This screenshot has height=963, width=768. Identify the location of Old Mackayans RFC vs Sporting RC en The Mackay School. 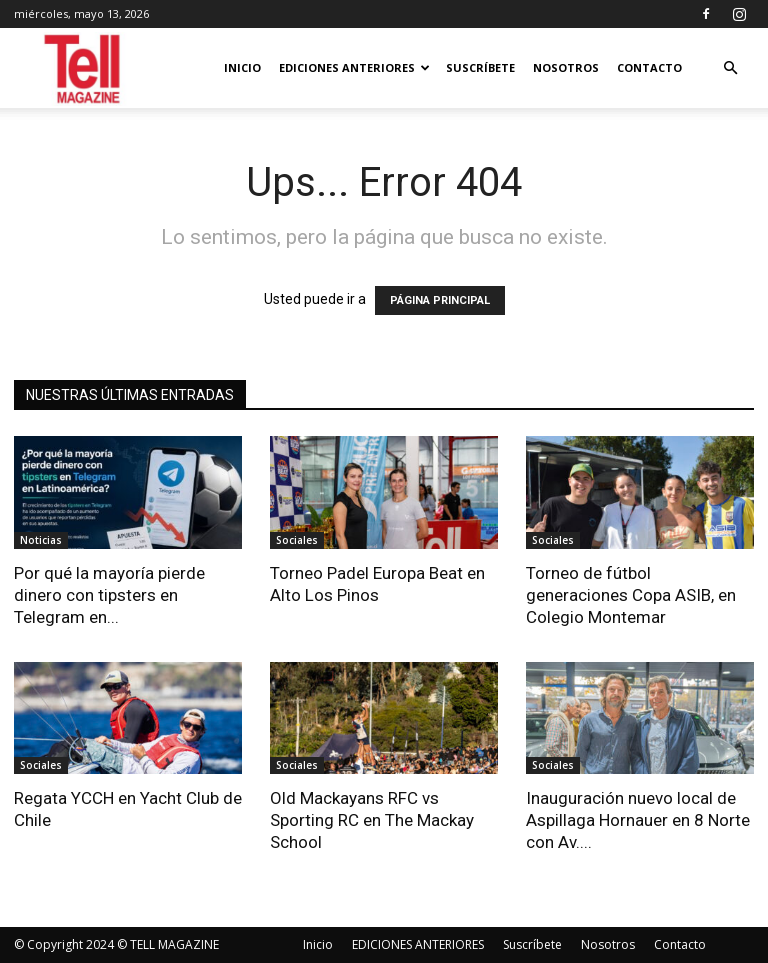
(372, 820).